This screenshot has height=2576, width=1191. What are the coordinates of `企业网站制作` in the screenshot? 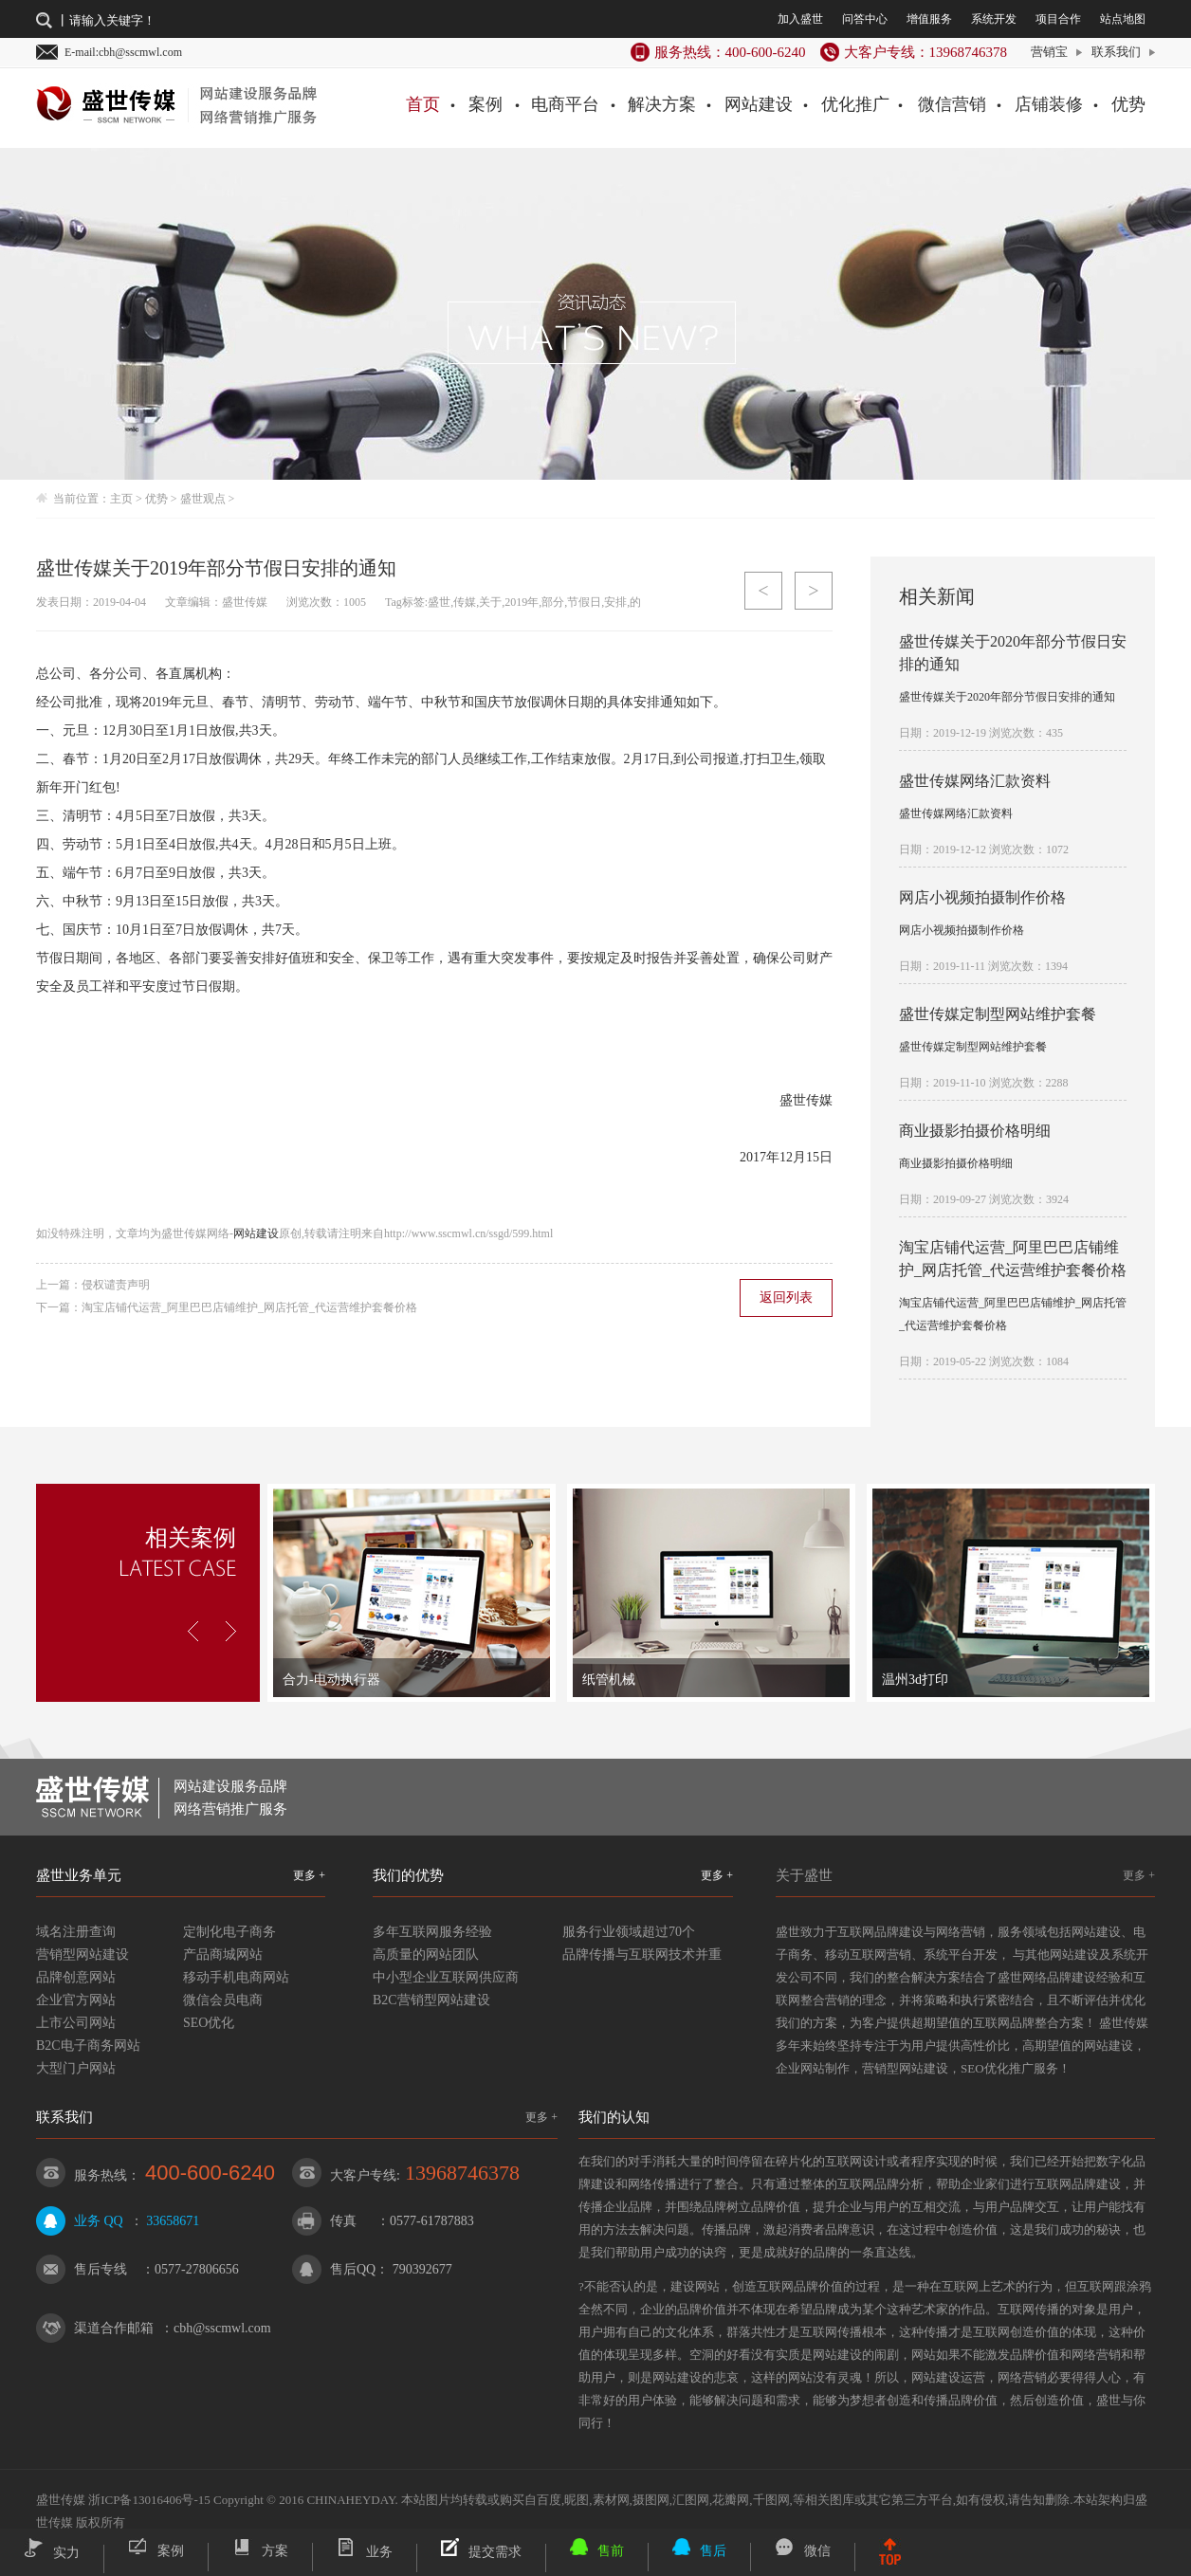 It's located at (813, 2068).